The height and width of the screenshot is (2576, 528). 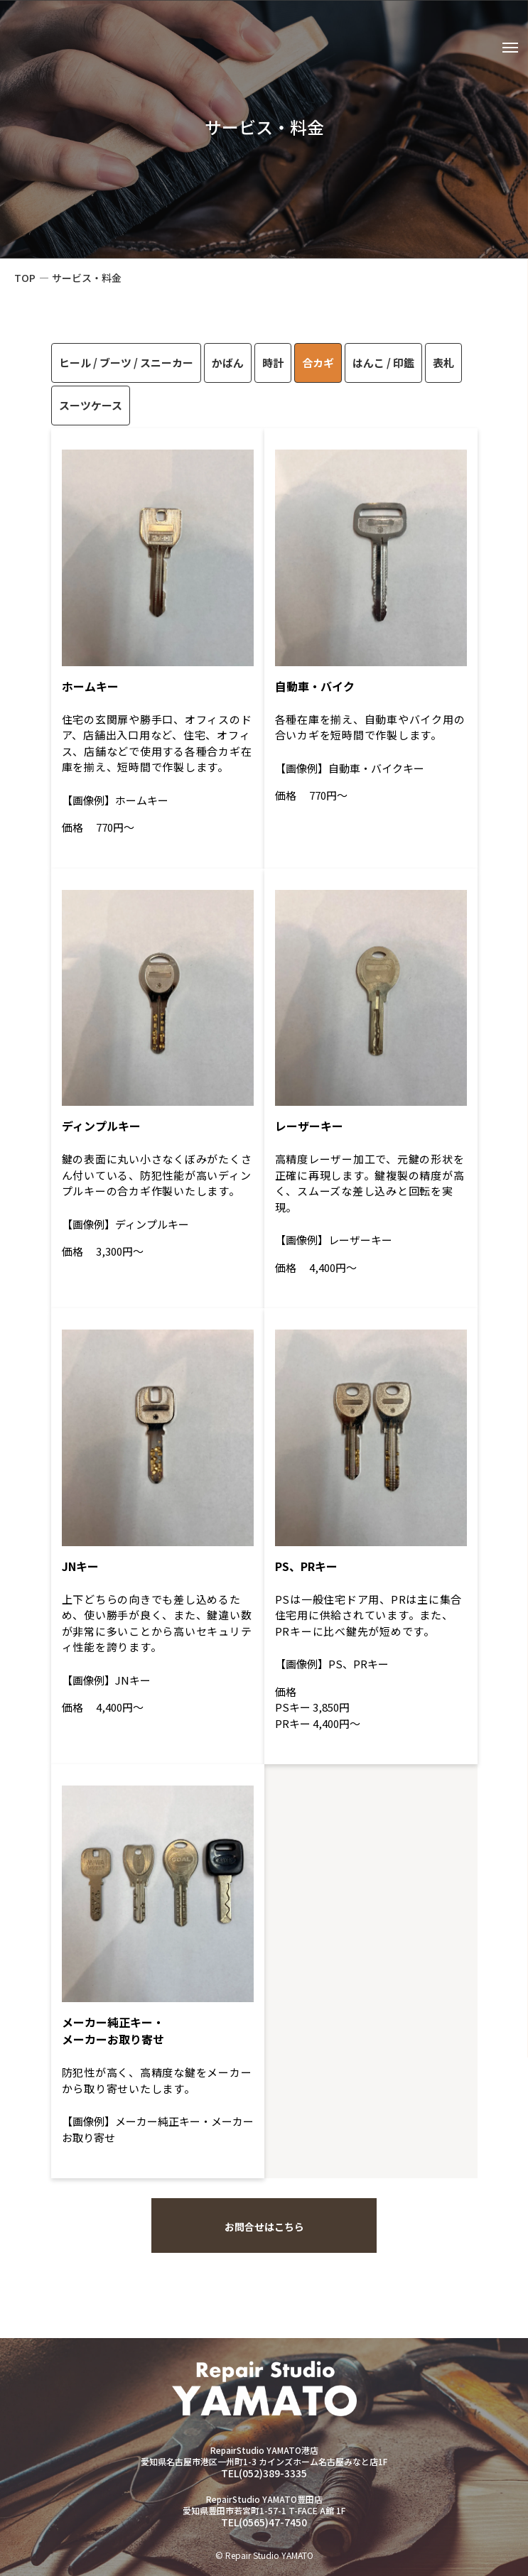 What do you see at coordinates (273, 362) in the screenshot?
I see `時計 [tab]` at bounding box center [273, 362].